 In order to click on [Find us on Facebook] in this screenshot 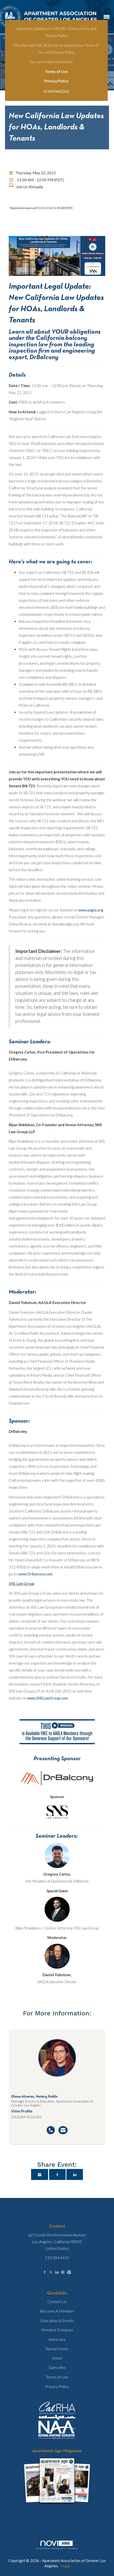, I will do `click(44, 2272)`.